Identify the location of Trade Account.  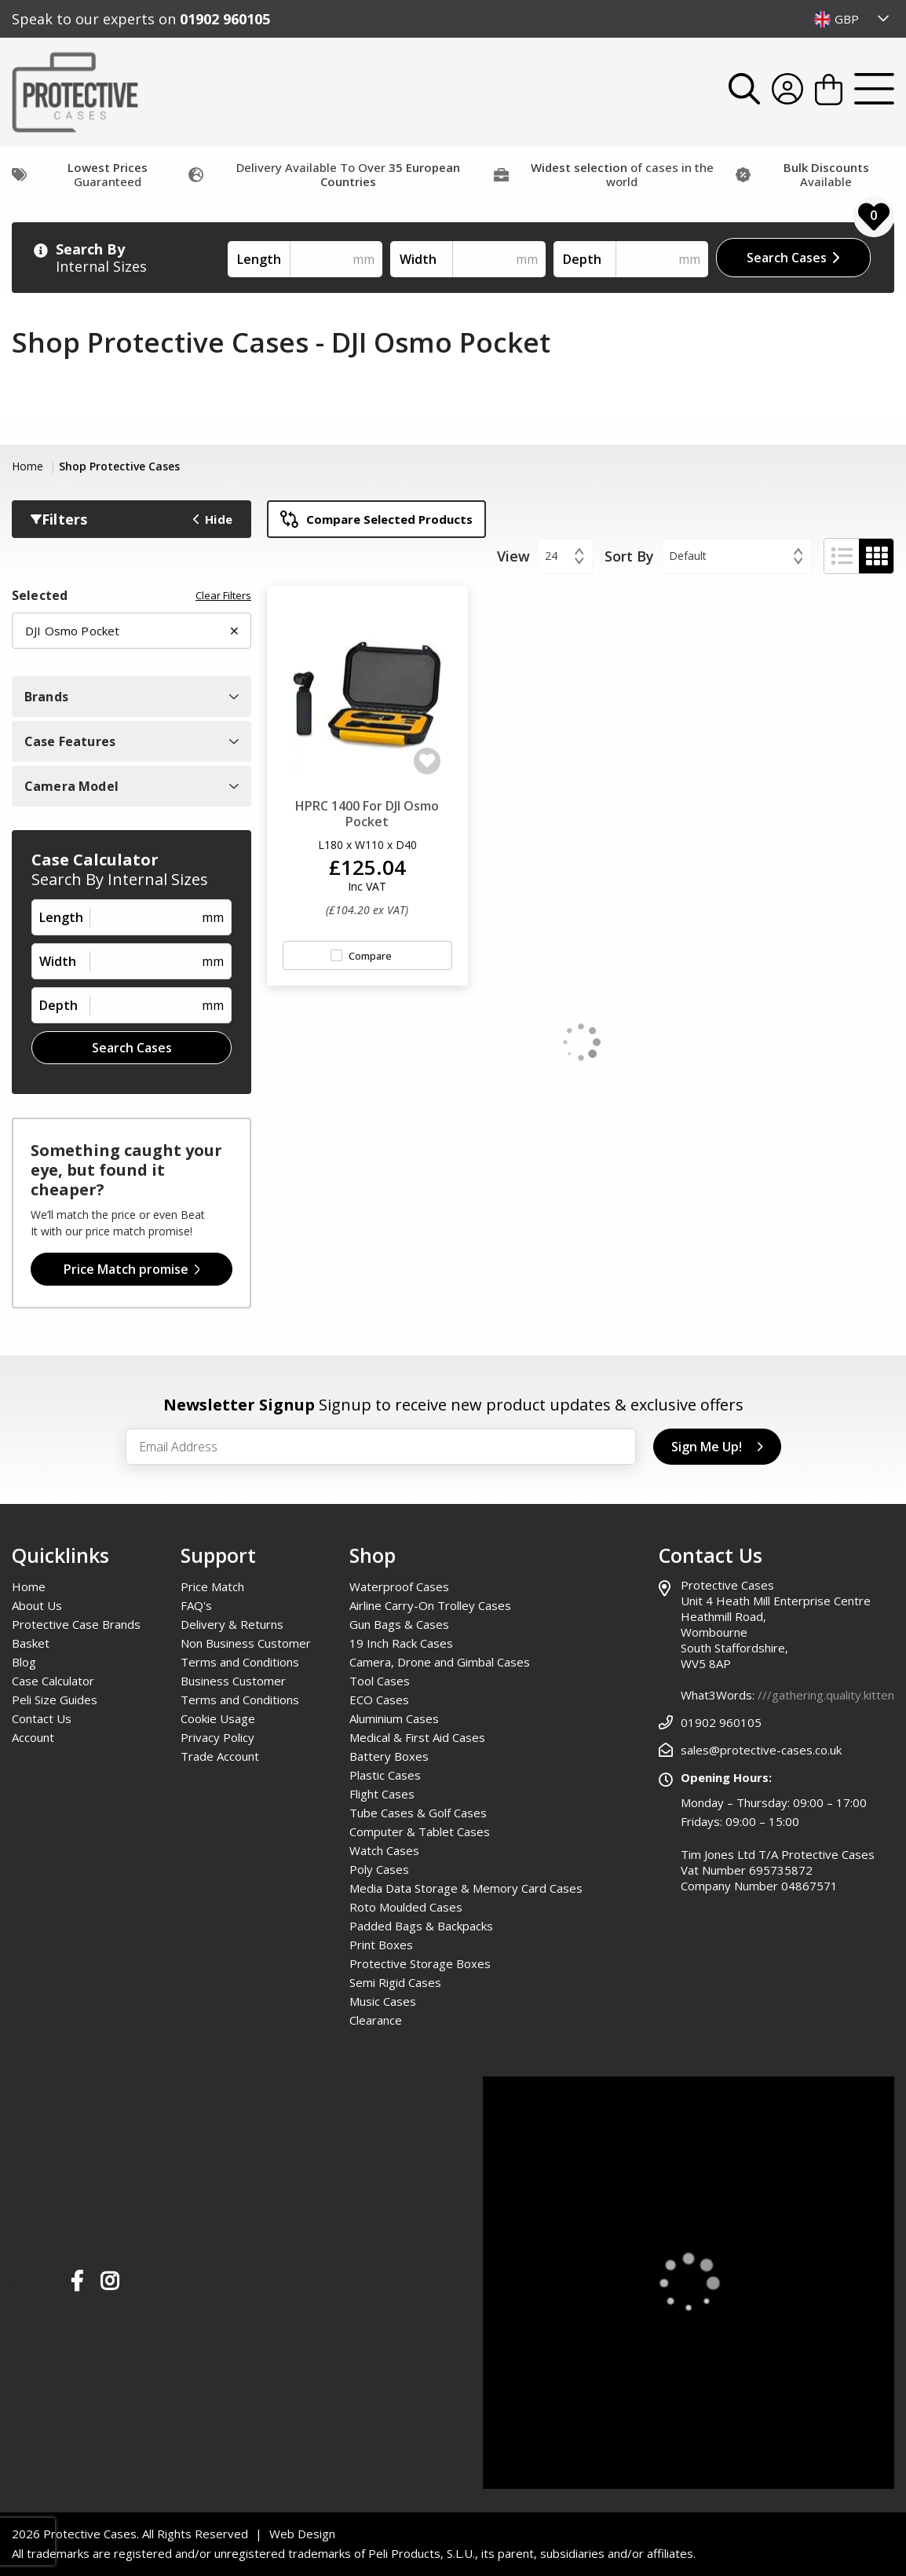
(220, 1756).